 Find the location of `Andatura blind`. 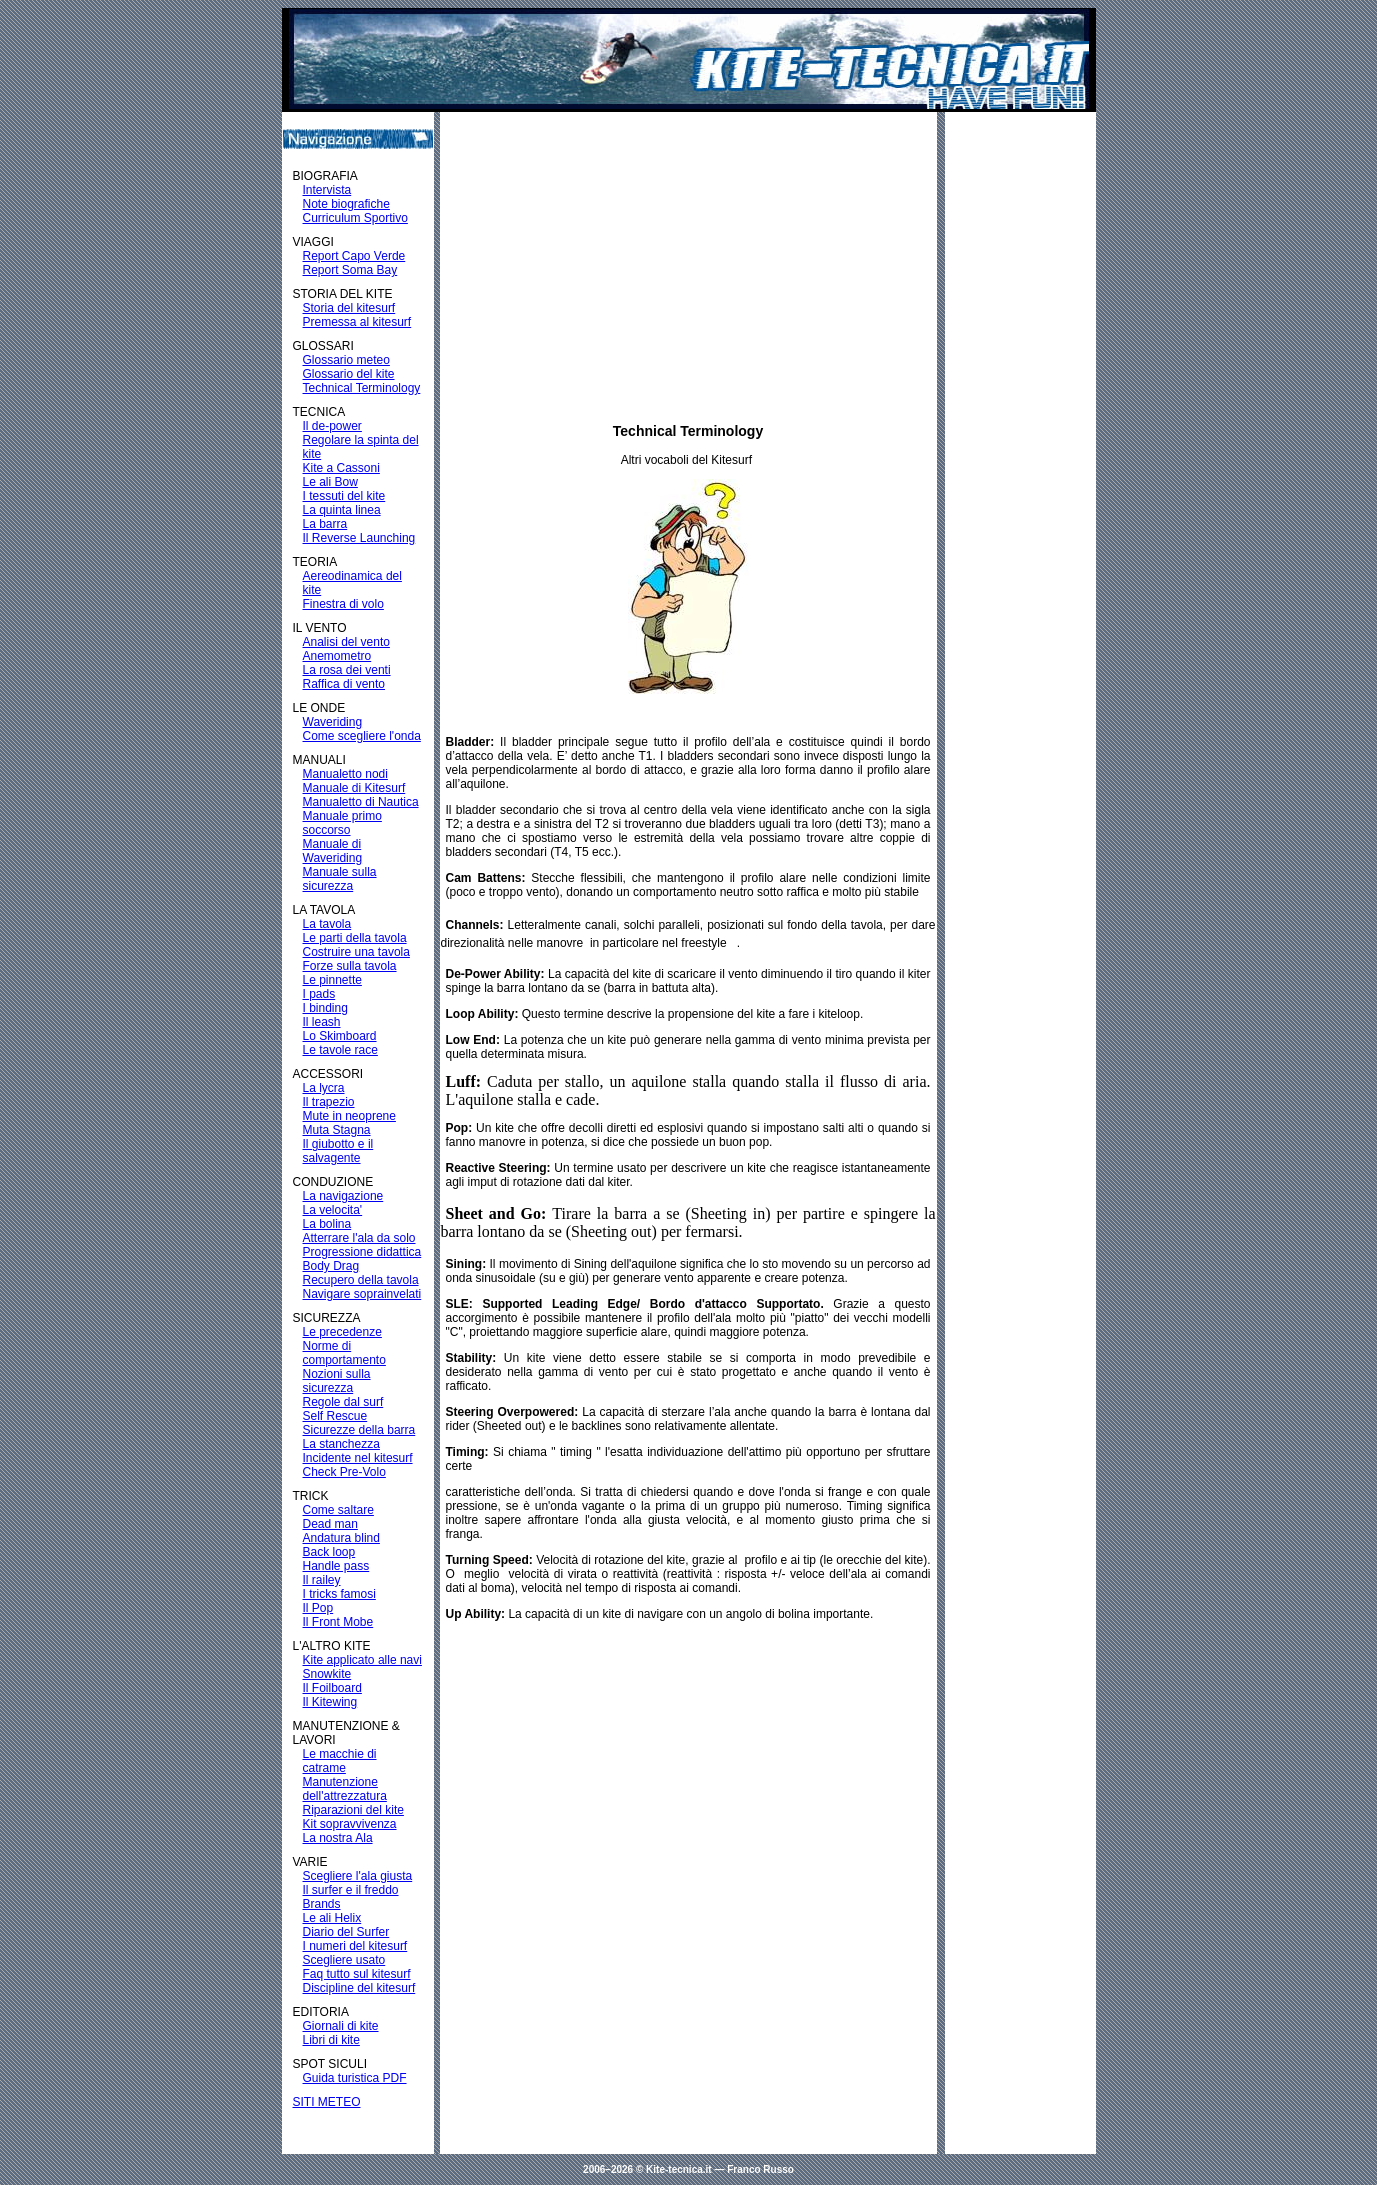

Andatura blind is located at coordinates (341, 1538).